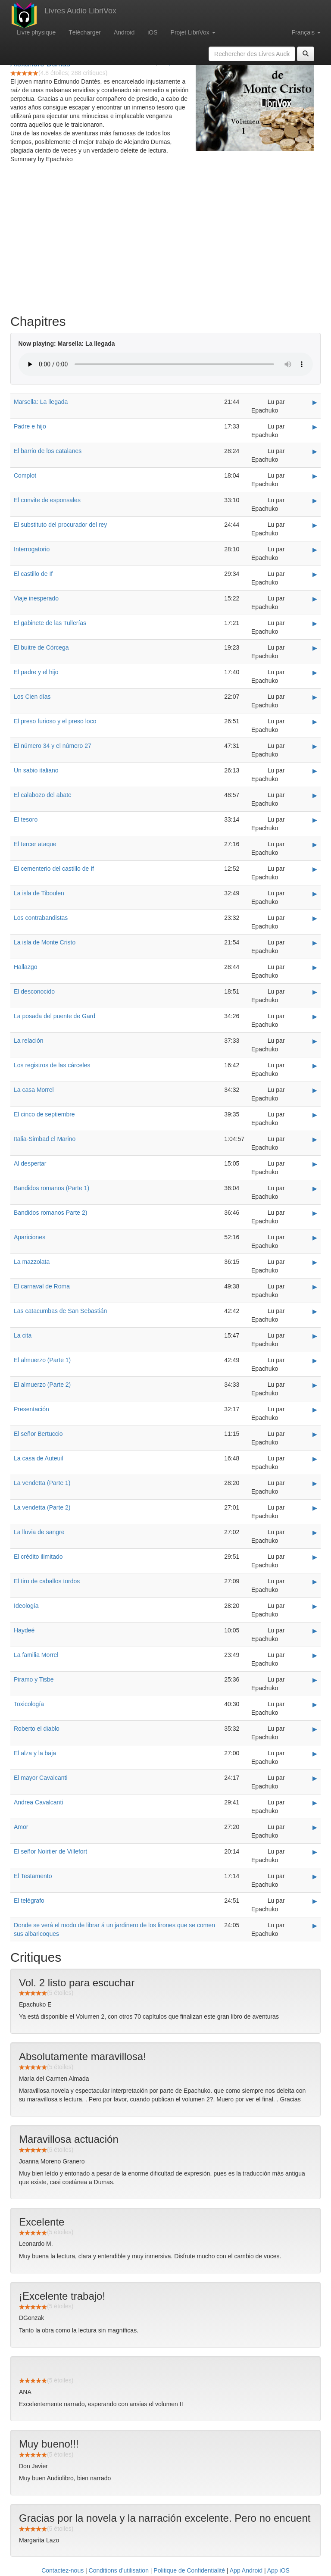  Describe the element at coordinates (314, 599) in the screenshot. I see `▶ [Play Viaje inesperado]` at that location.